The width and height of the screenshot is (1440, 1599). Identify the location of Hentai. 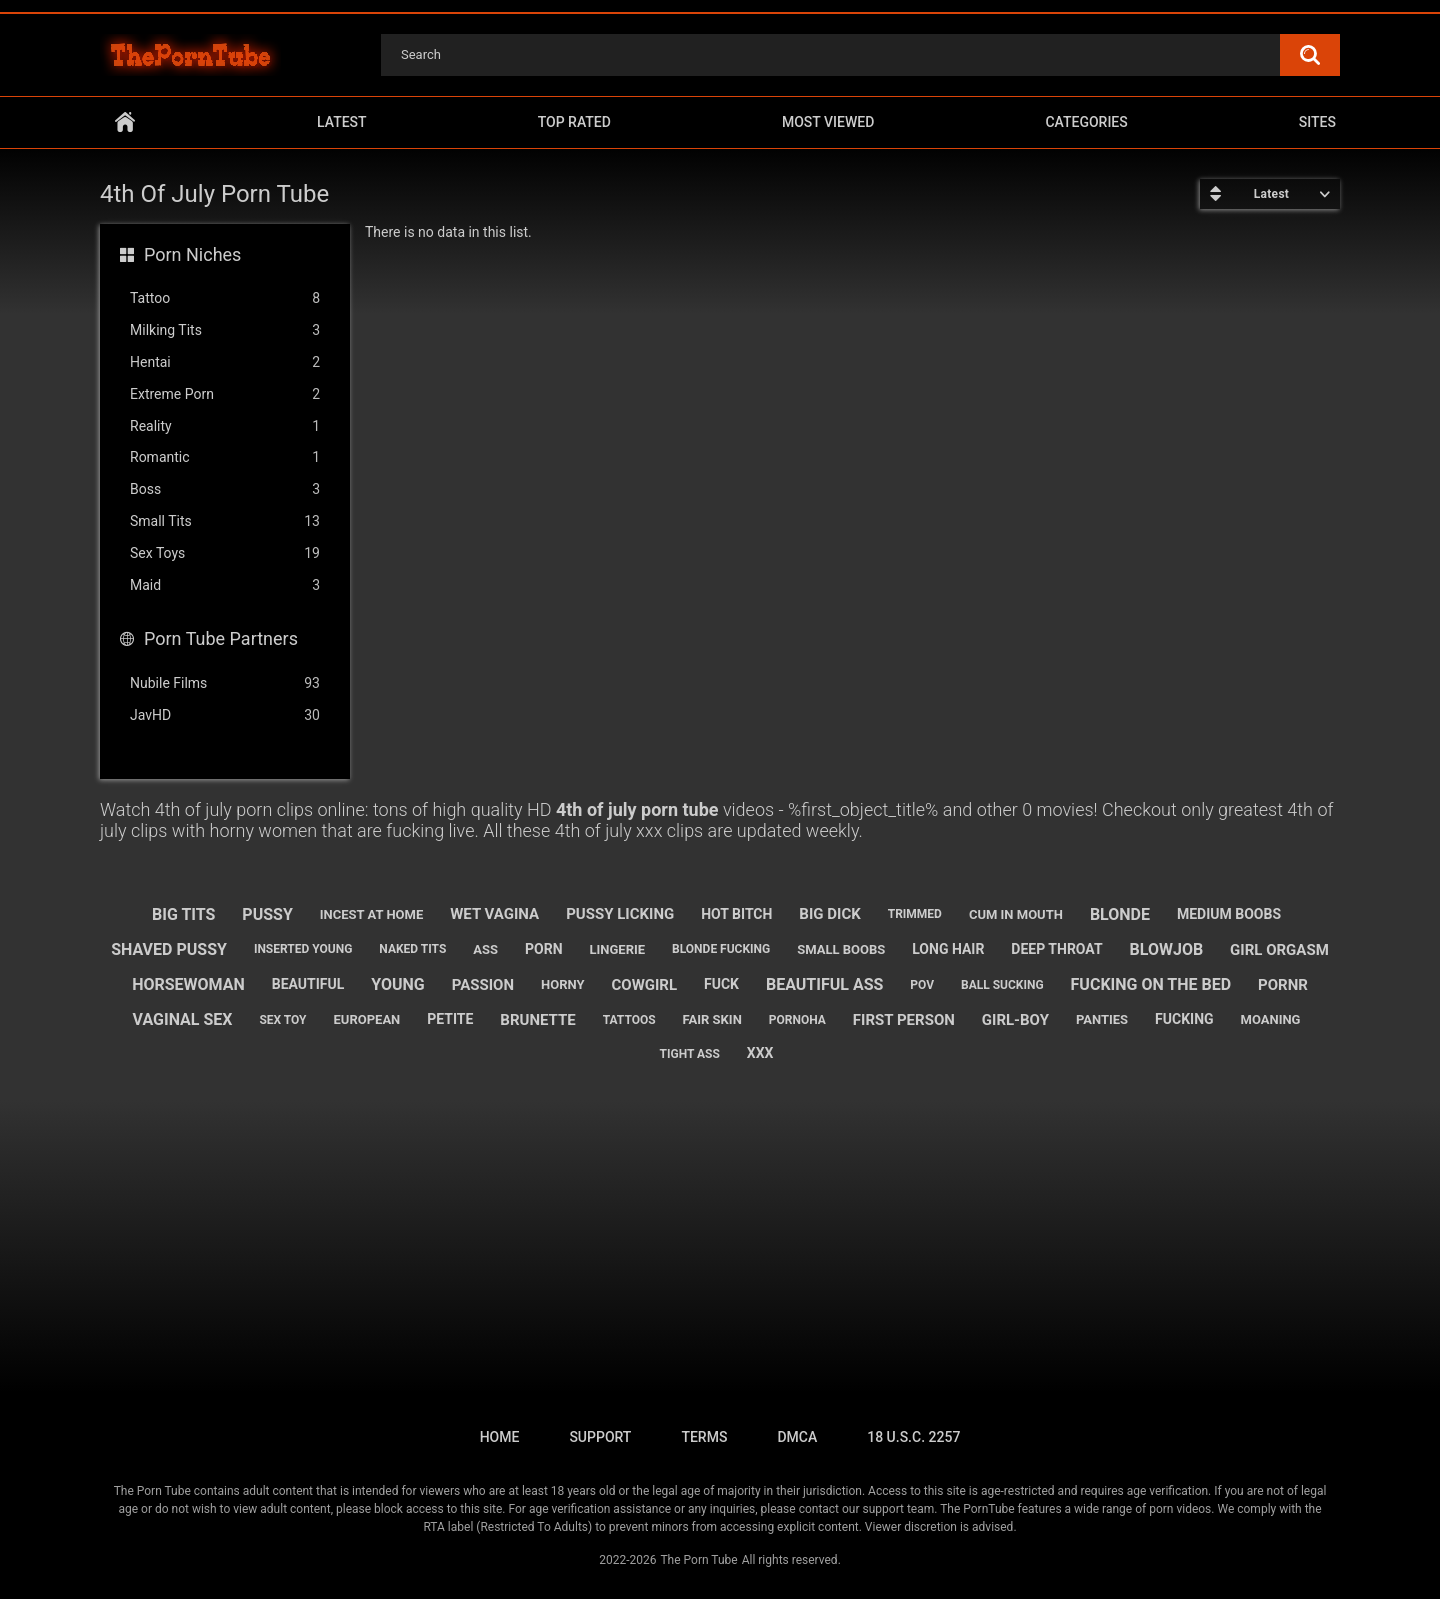
(225, 362).